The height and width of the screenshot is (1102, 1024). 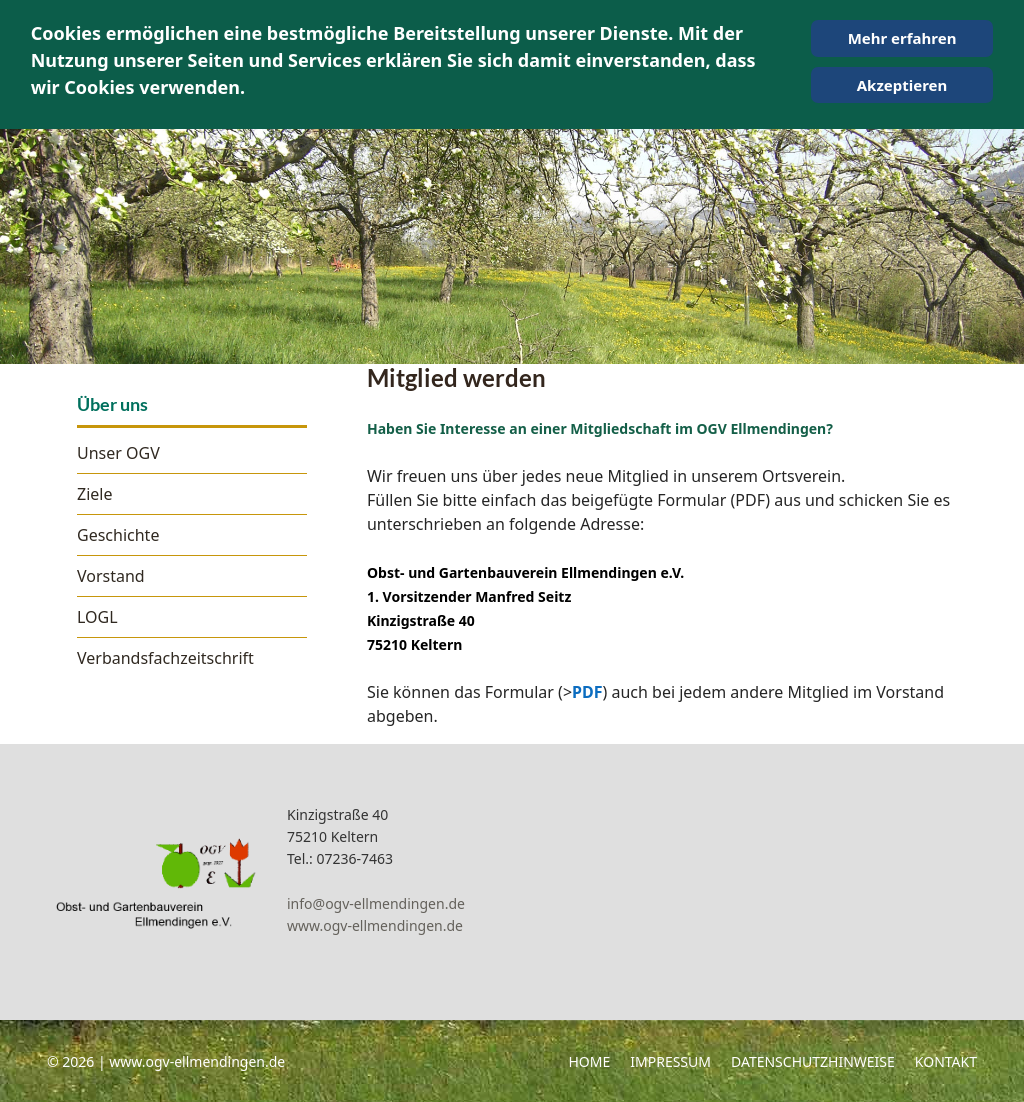 I want to click on info@ogv-ellmendingen.de, so click(x=376, y=903).